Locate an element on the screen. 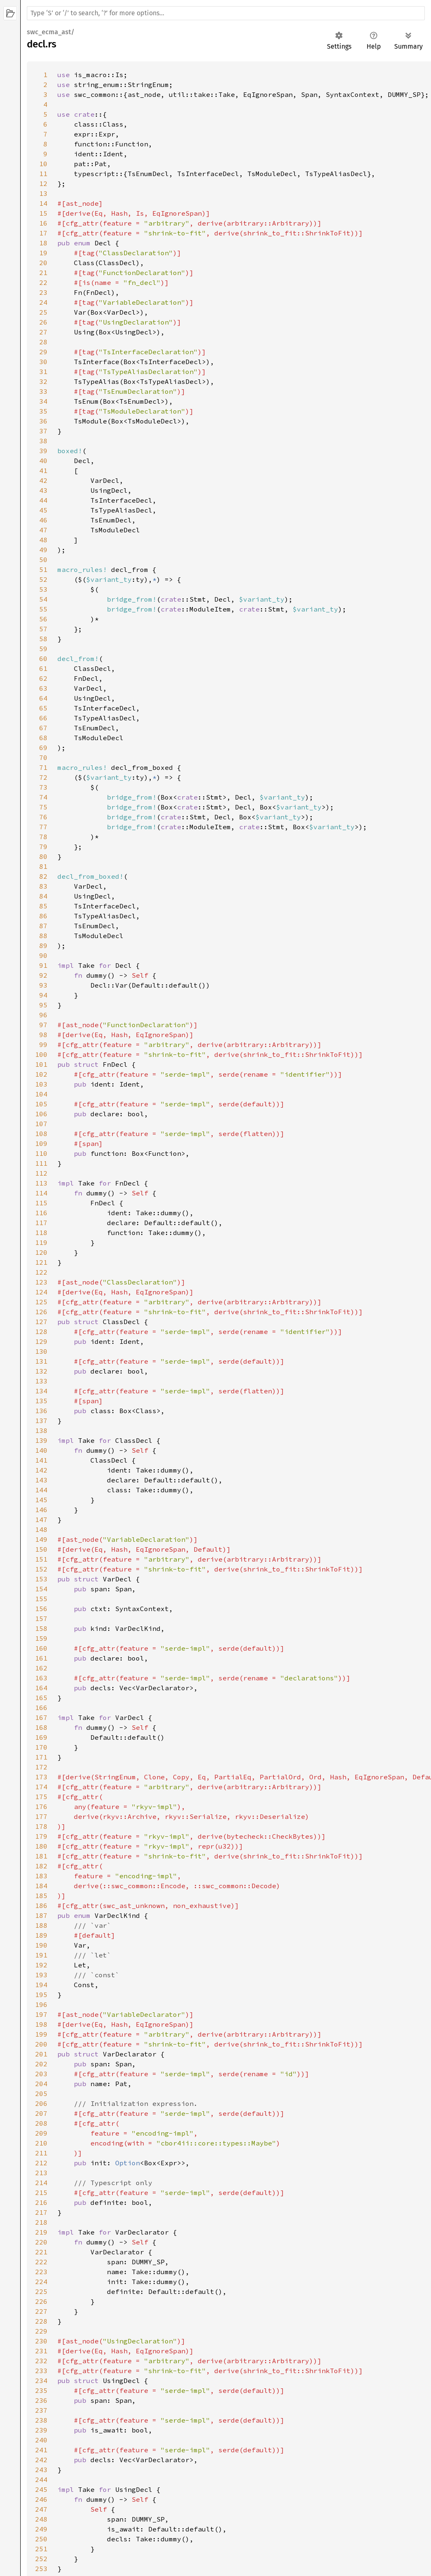 This screenshot has height=2576, width=431. 75 is located at coordinates (43, 807).